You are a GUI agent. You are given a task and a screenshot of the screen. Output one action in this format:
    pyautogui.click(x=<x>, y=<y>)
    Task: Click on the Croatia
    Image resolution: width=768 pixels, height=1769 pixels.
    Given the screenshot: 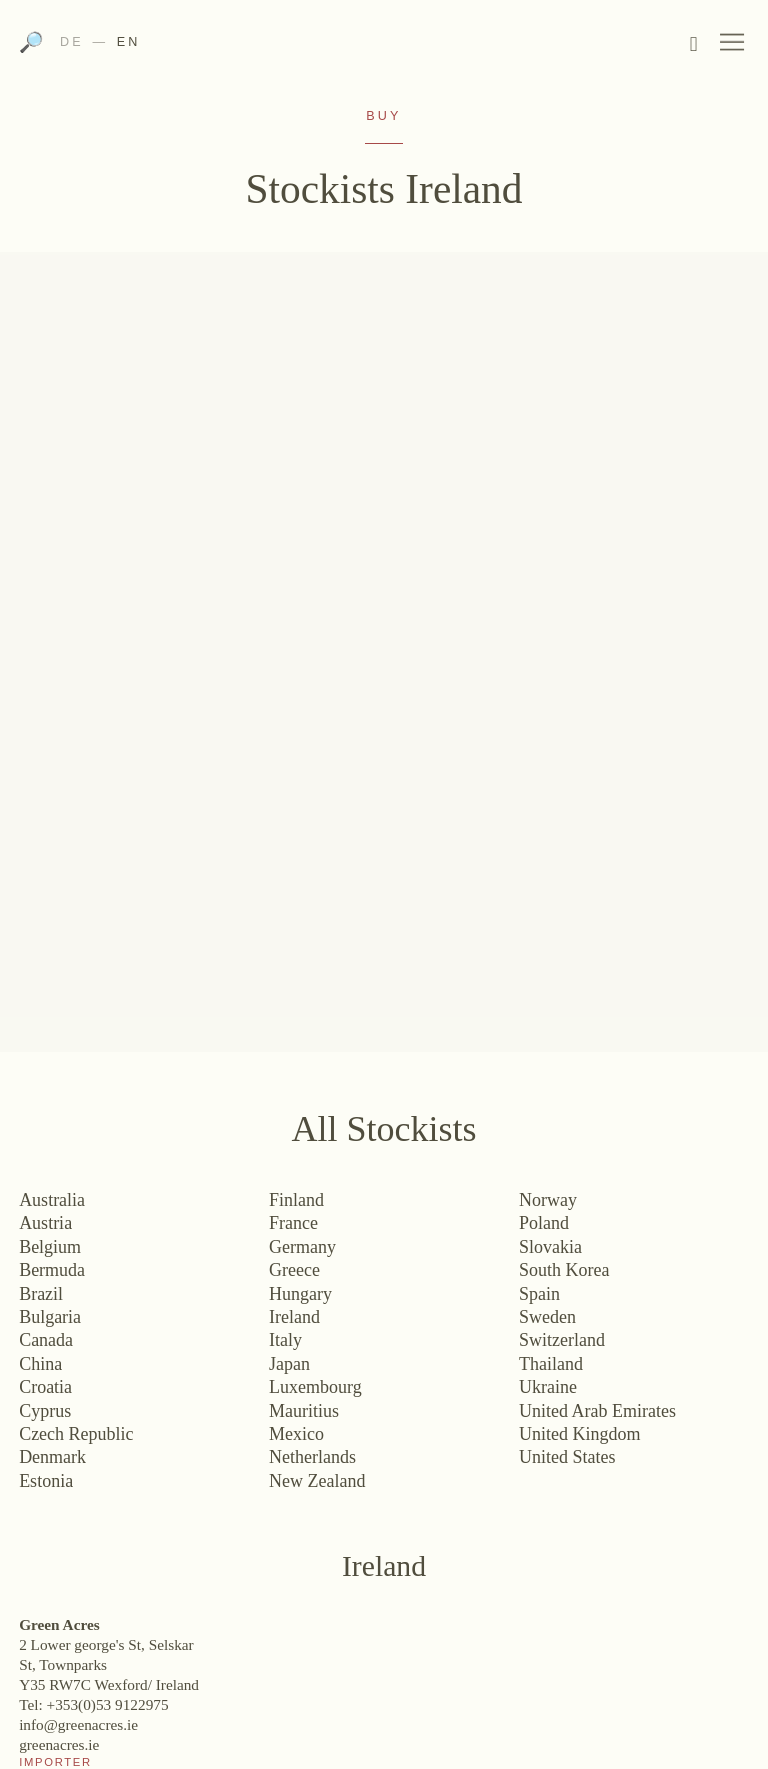 What is the action you would take?
    pyautogui.click(x=45, y=1387)
    